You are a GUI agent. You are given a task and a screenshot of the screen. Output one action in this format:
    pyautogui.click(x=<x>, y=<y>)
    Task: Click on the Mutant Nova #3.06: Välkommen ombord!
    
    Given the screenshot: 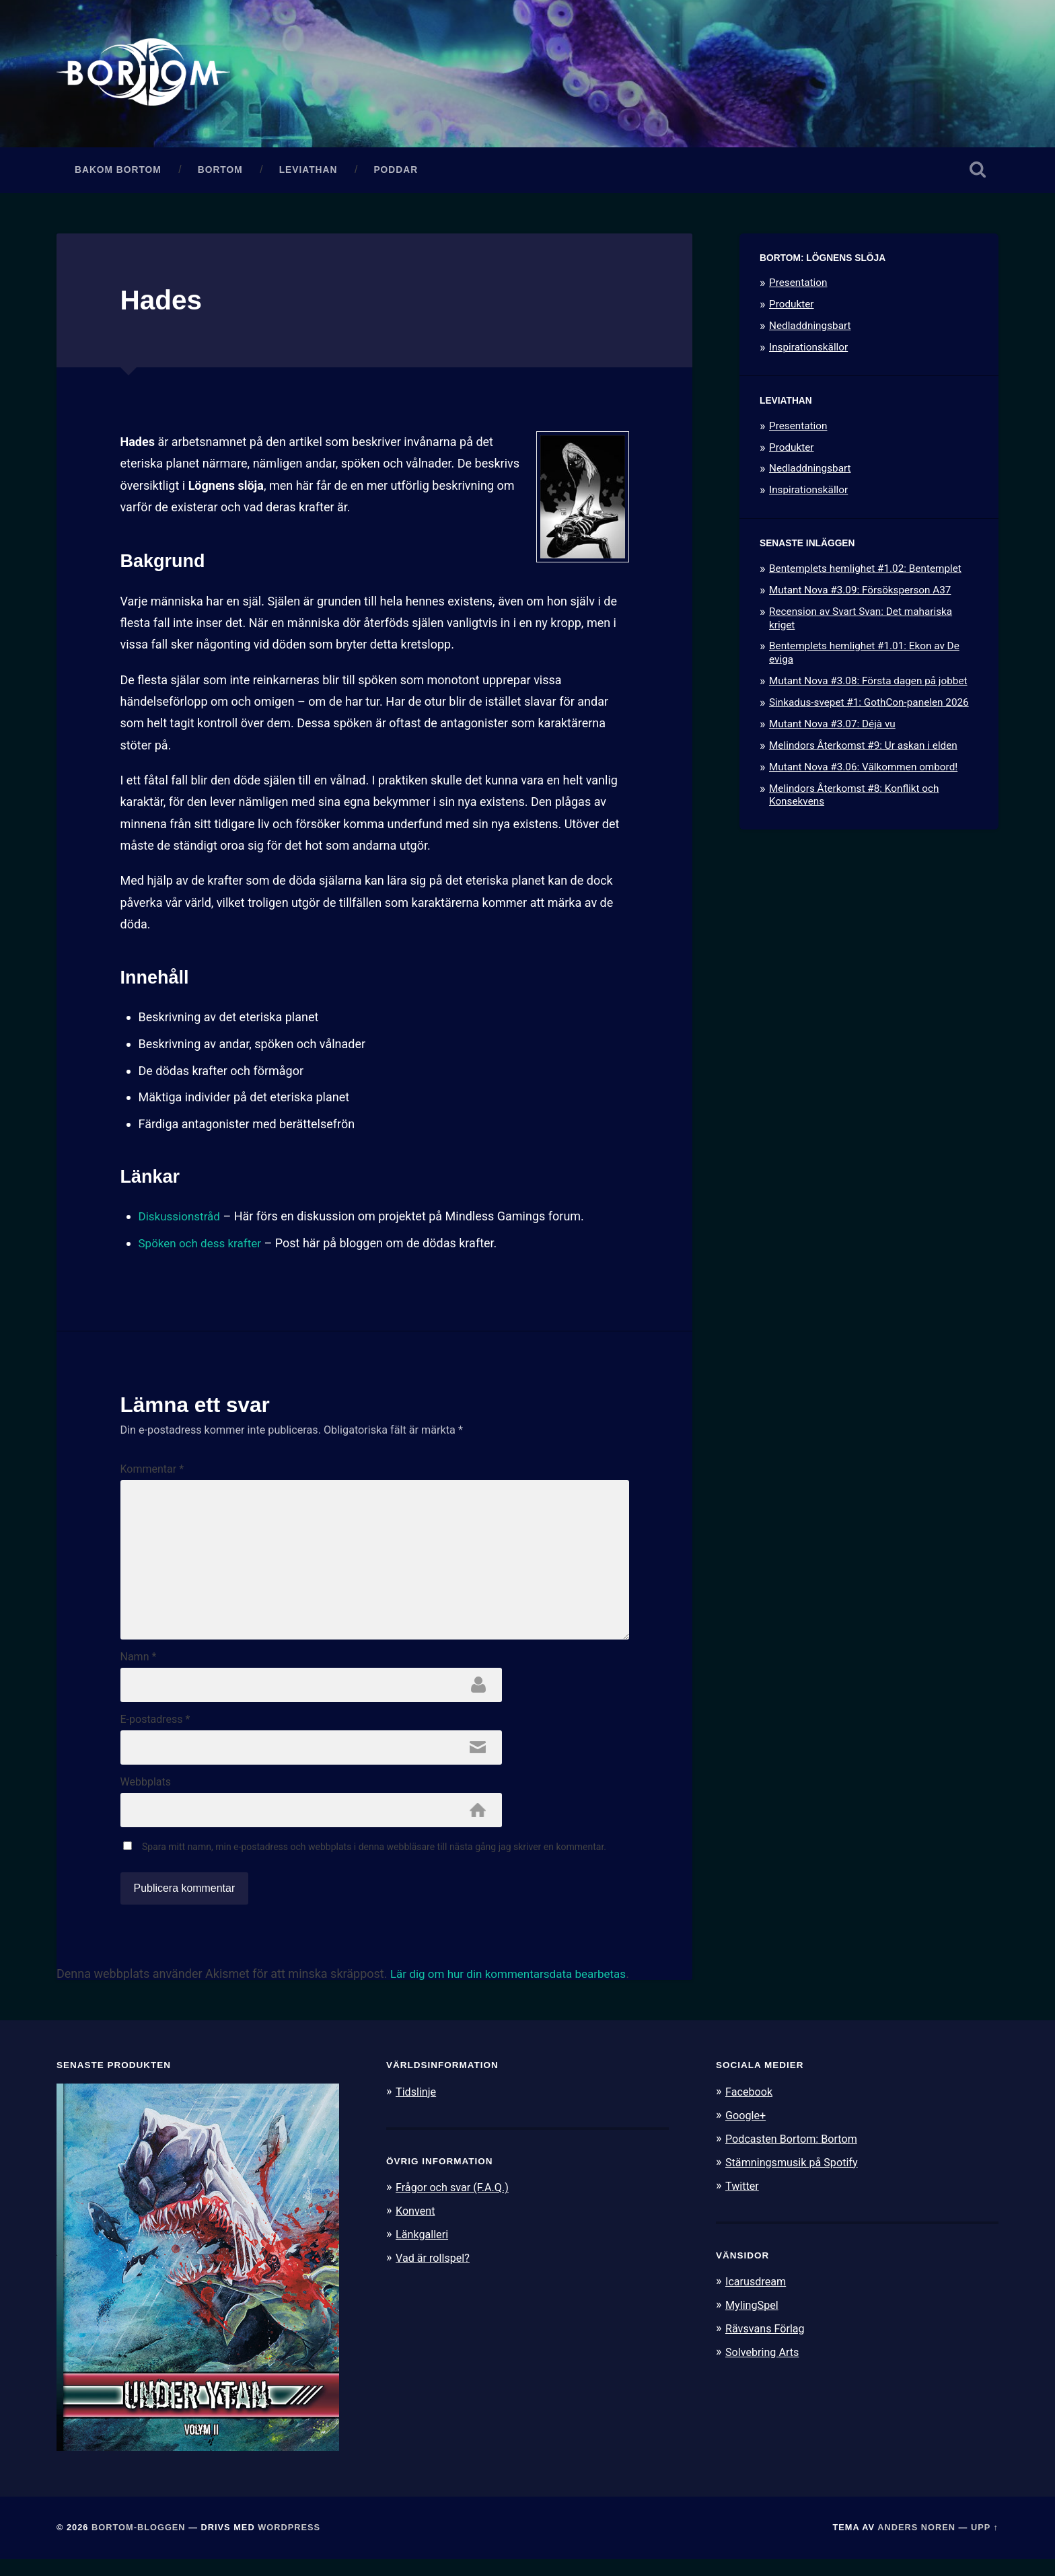 What is the action you would take?
    pyautogui.click(x=863, y=770)
    